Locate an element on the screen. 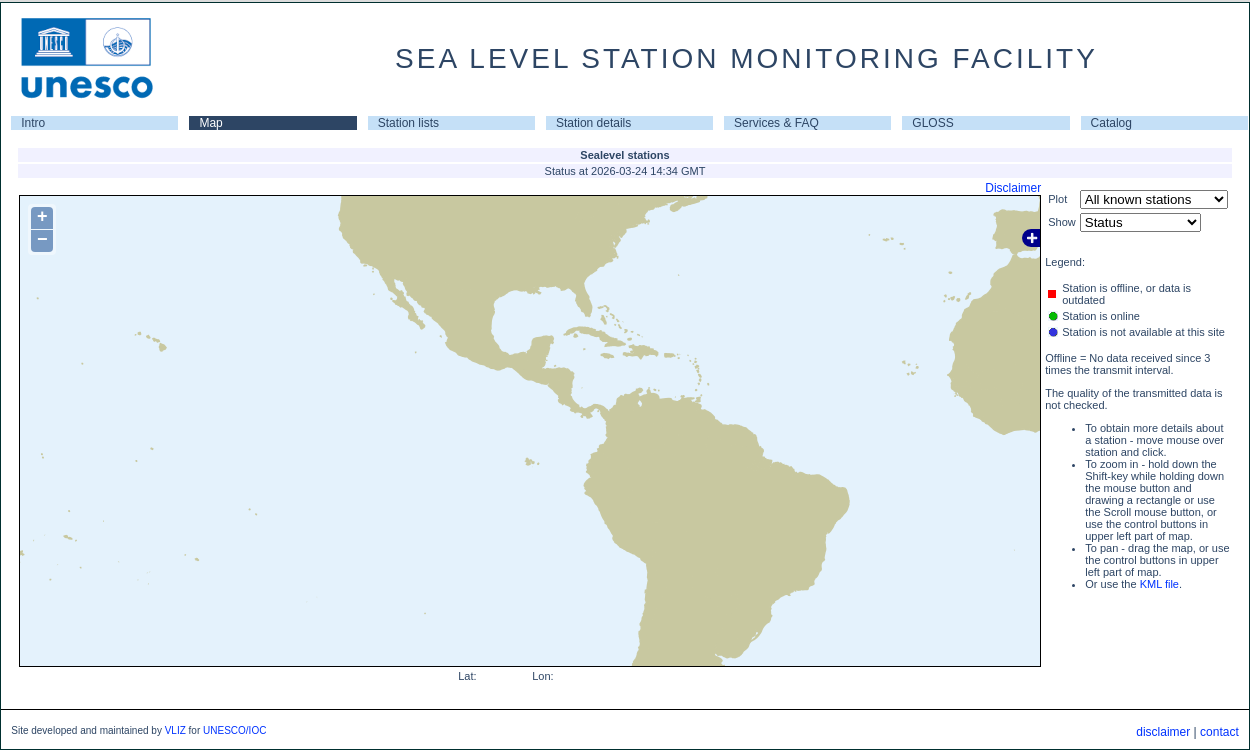 Image resolution: width=1250 pixels, height=750 pixels. Disclaimer is located at coordinates (1013, 188).